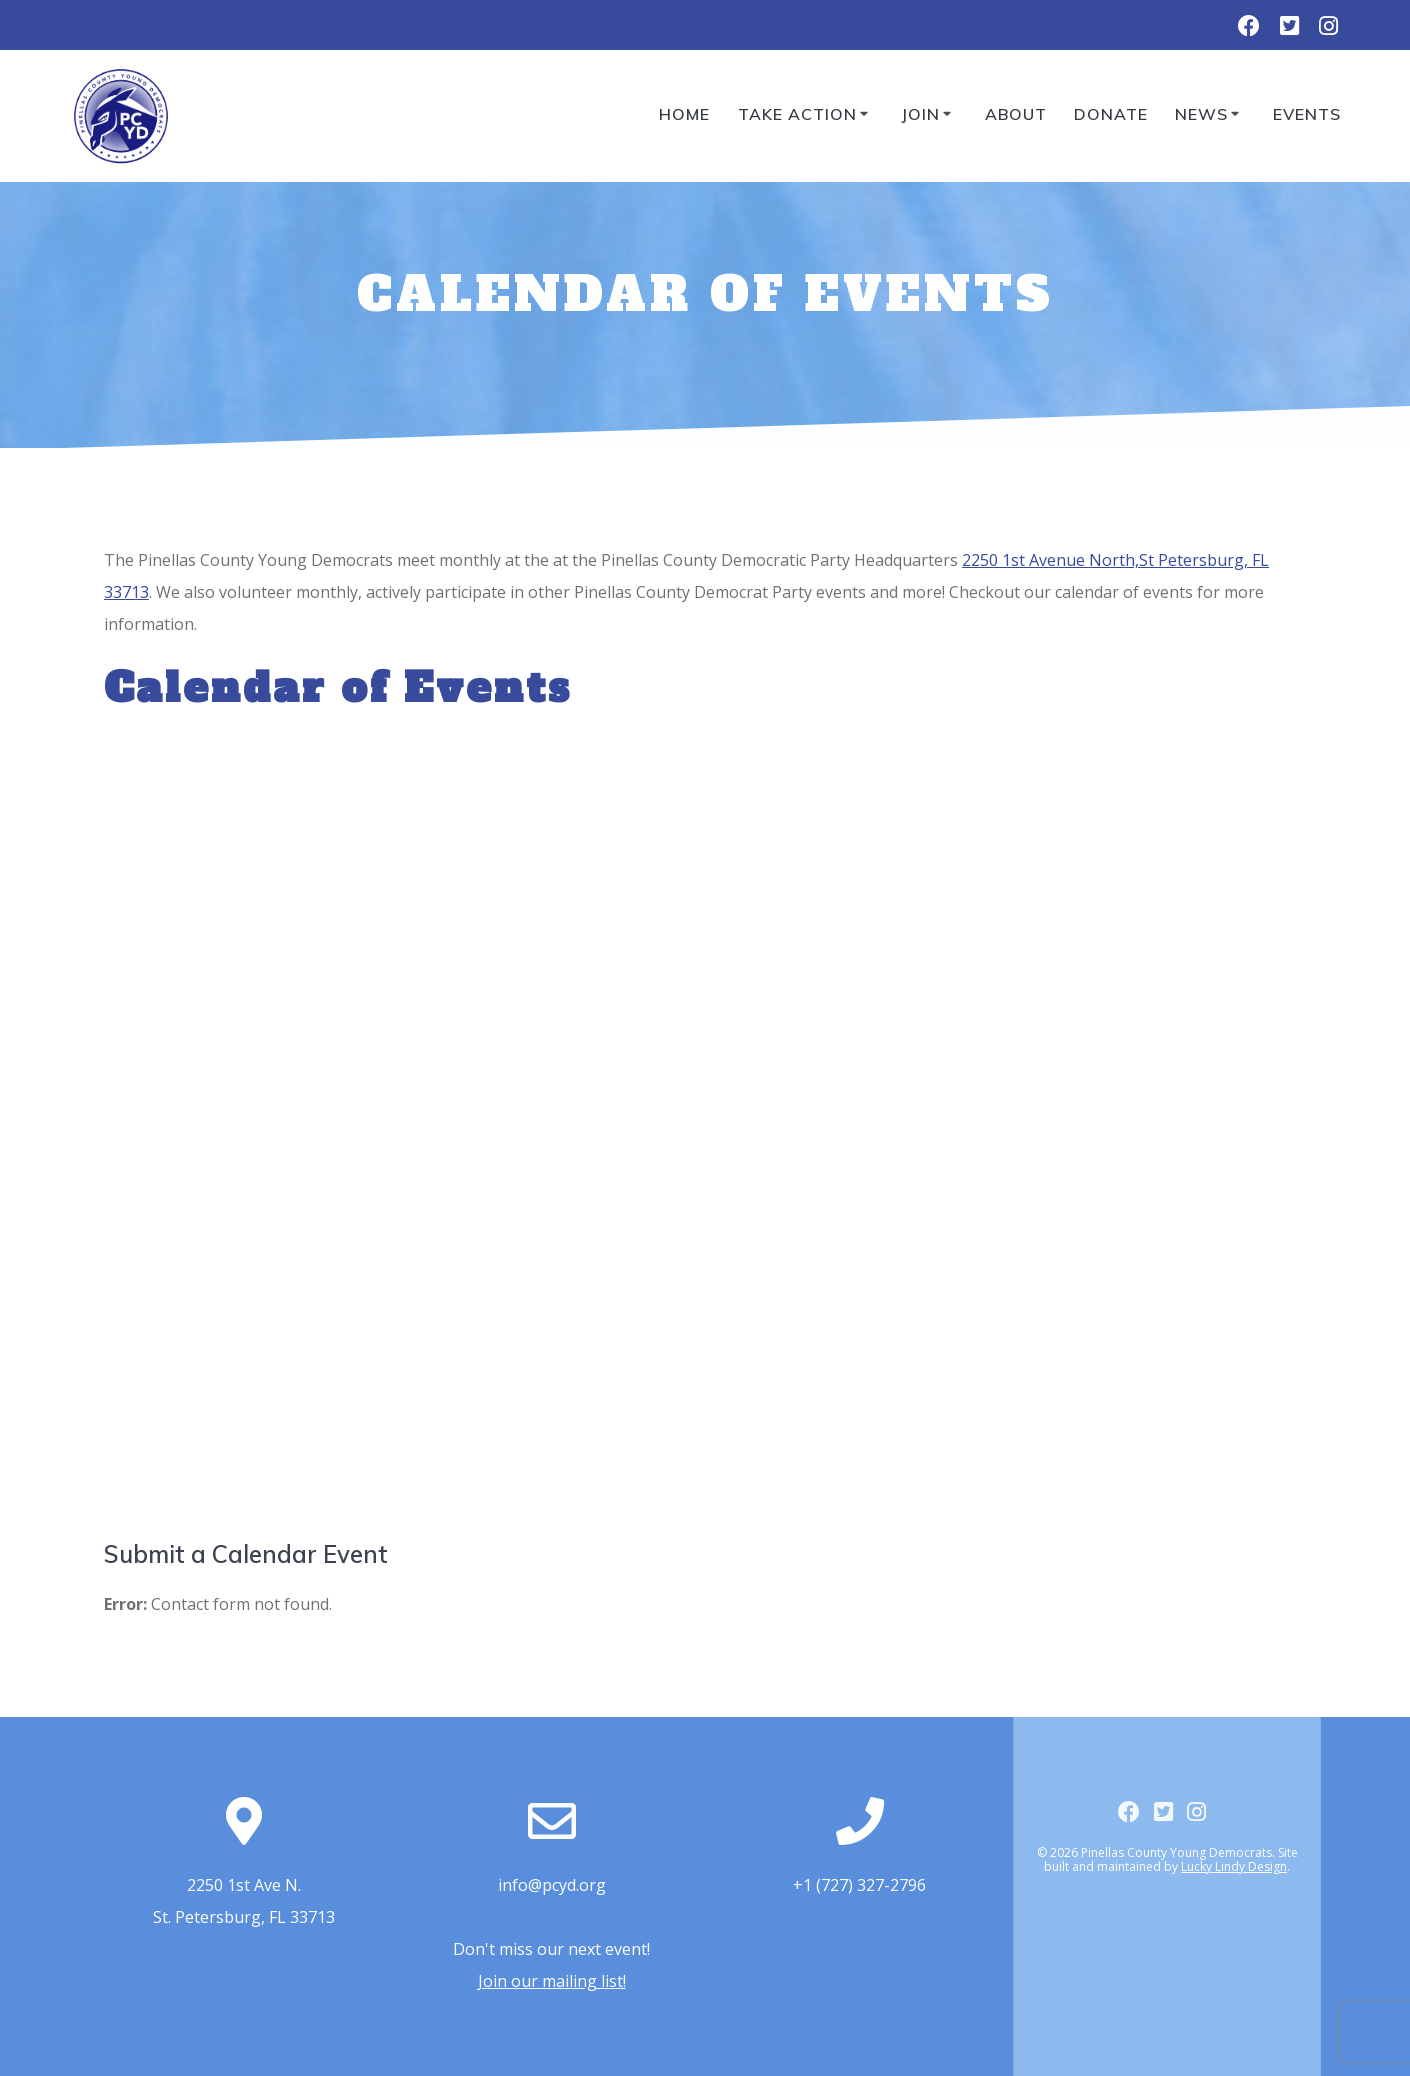  I want to click on Join our mailing list!, so click(552, 1981).